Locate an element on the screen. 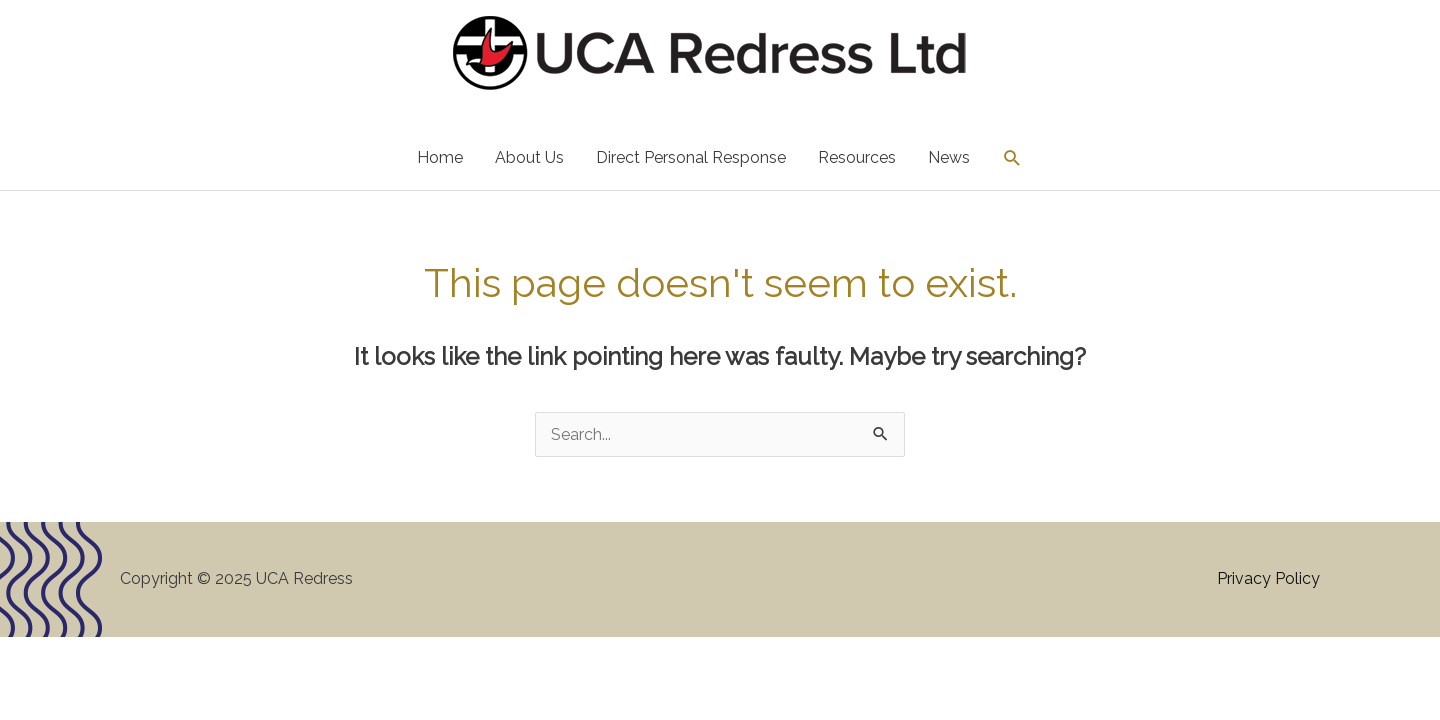  News is located at coordinates (949, 157).